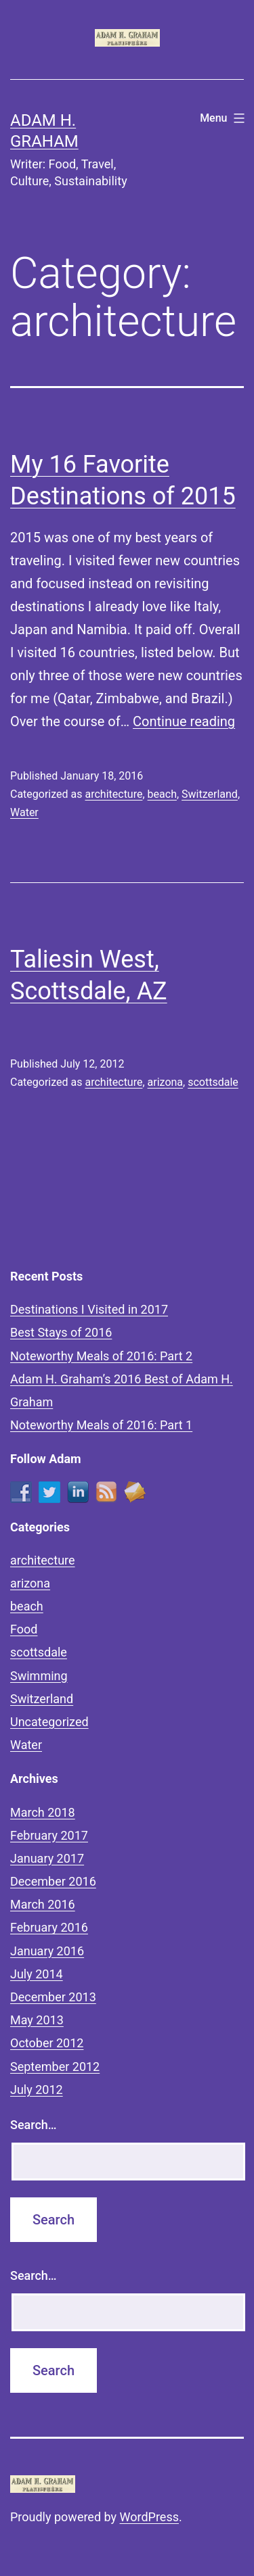 The height and width of the screenshot is (2576, 254). I want to click on arizona, so click(166, 1082).